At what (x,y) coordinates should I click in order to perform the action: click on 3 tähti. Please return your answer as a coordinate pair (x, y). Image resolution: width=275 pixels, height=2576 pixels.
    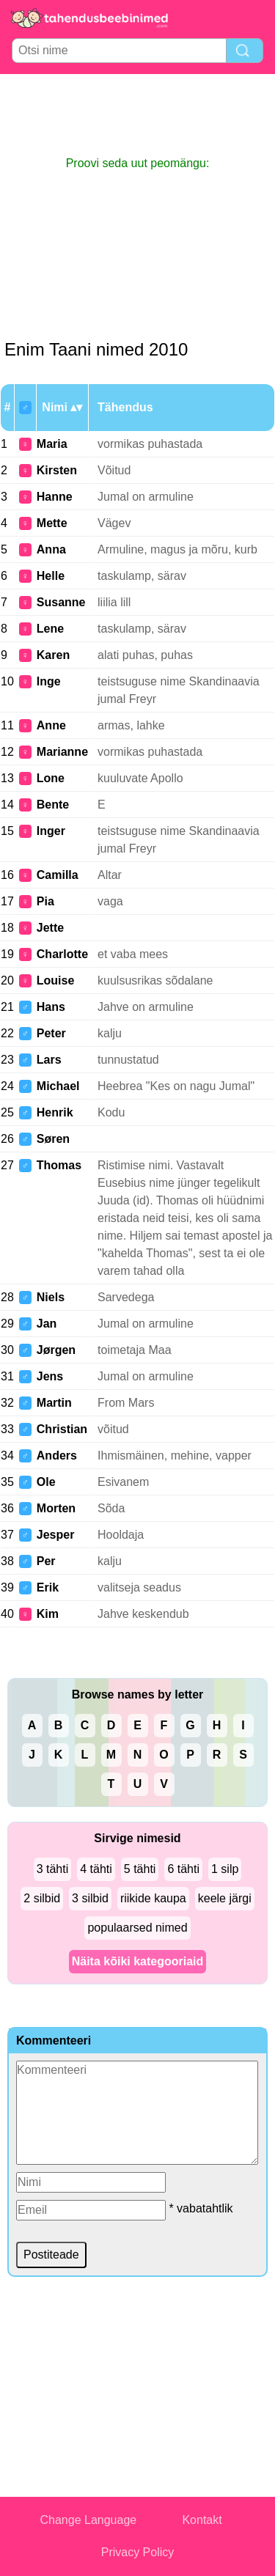
    Looking at the image, I should click on (53, 1869).